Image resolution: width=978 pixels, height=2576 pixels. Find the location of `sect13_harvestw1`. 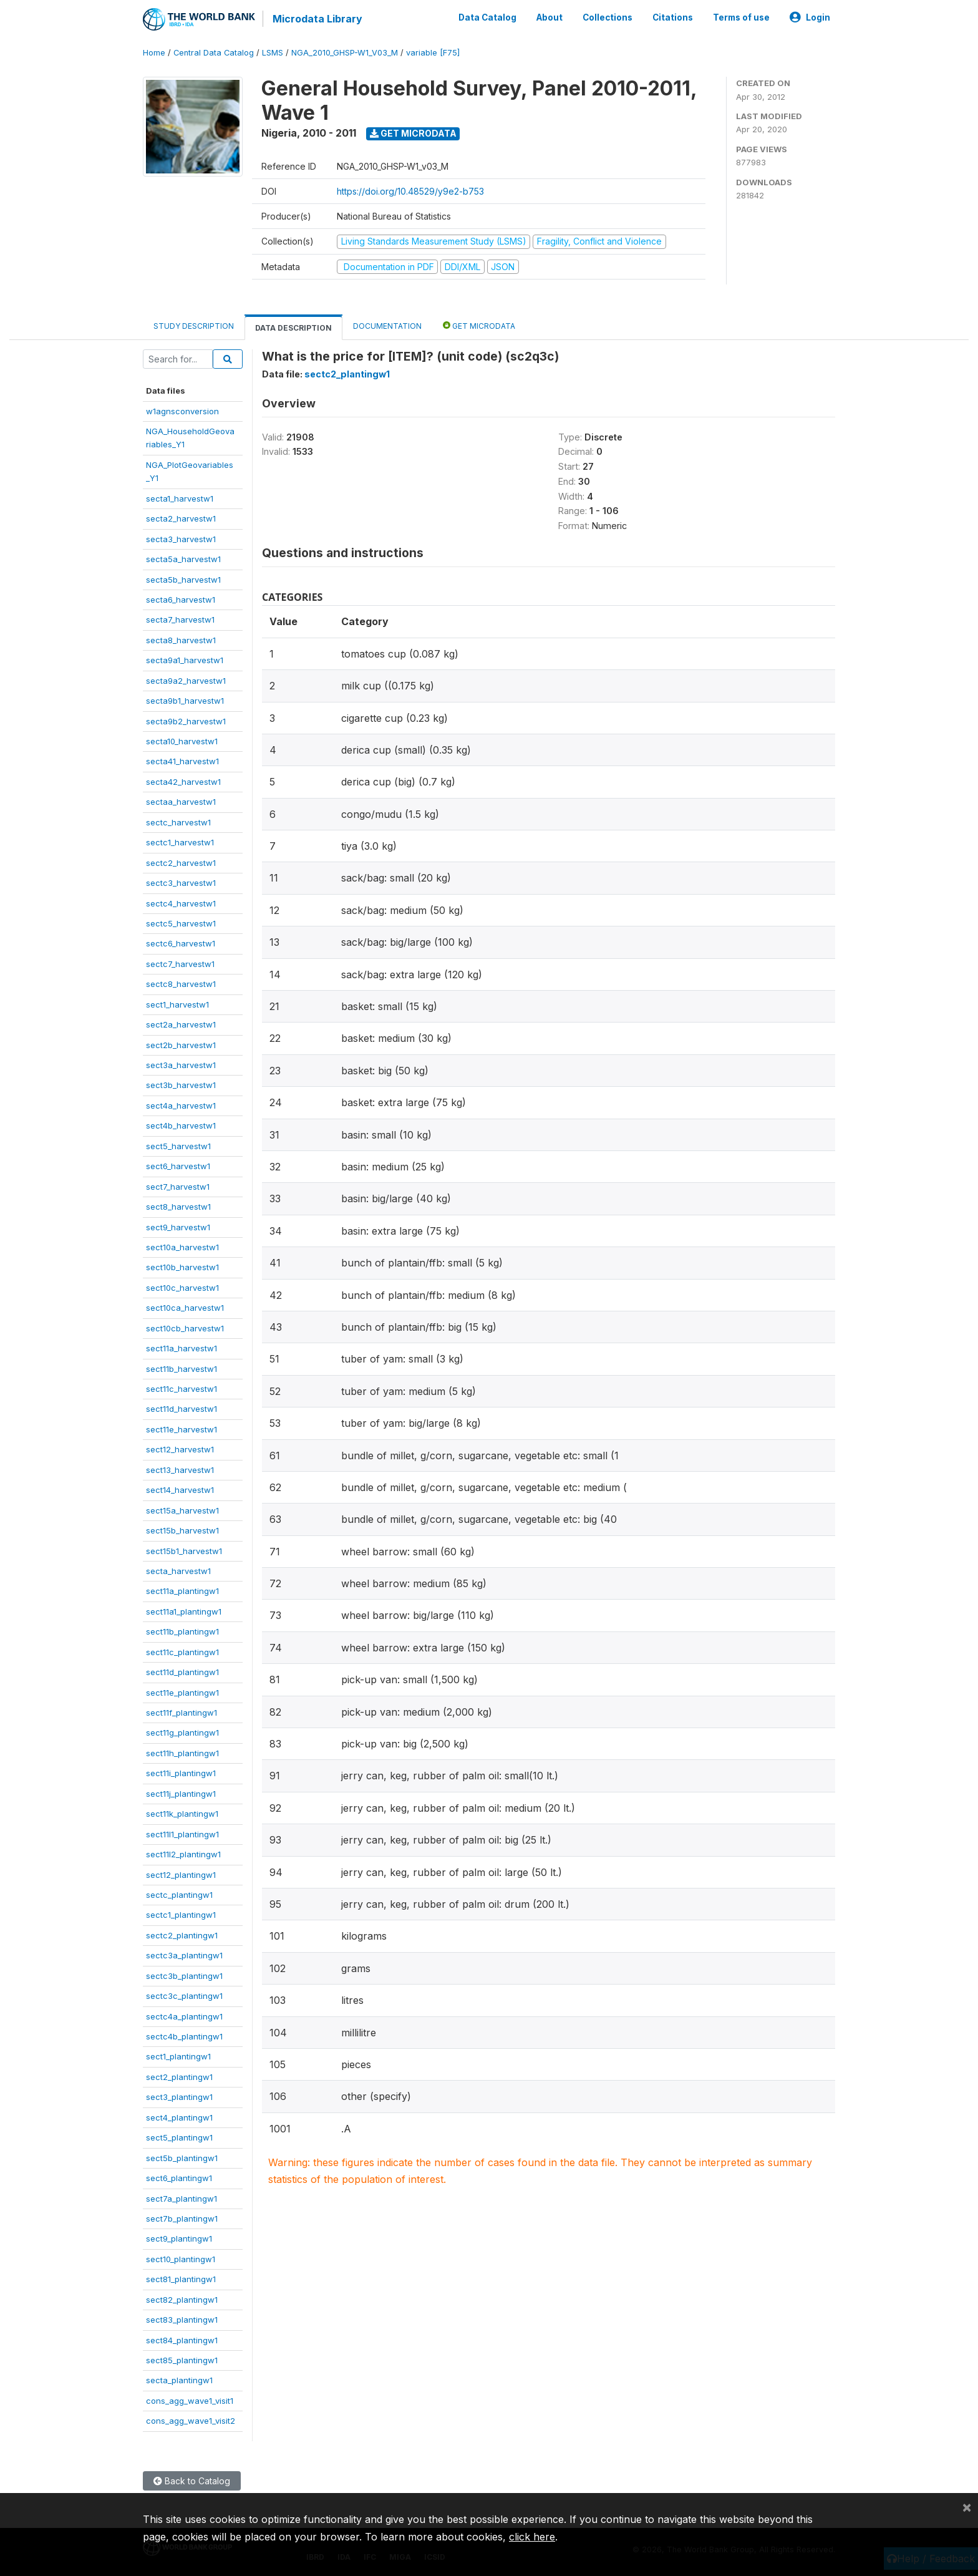

sect13_harvestw1 is located at coordinates (180, 1470).